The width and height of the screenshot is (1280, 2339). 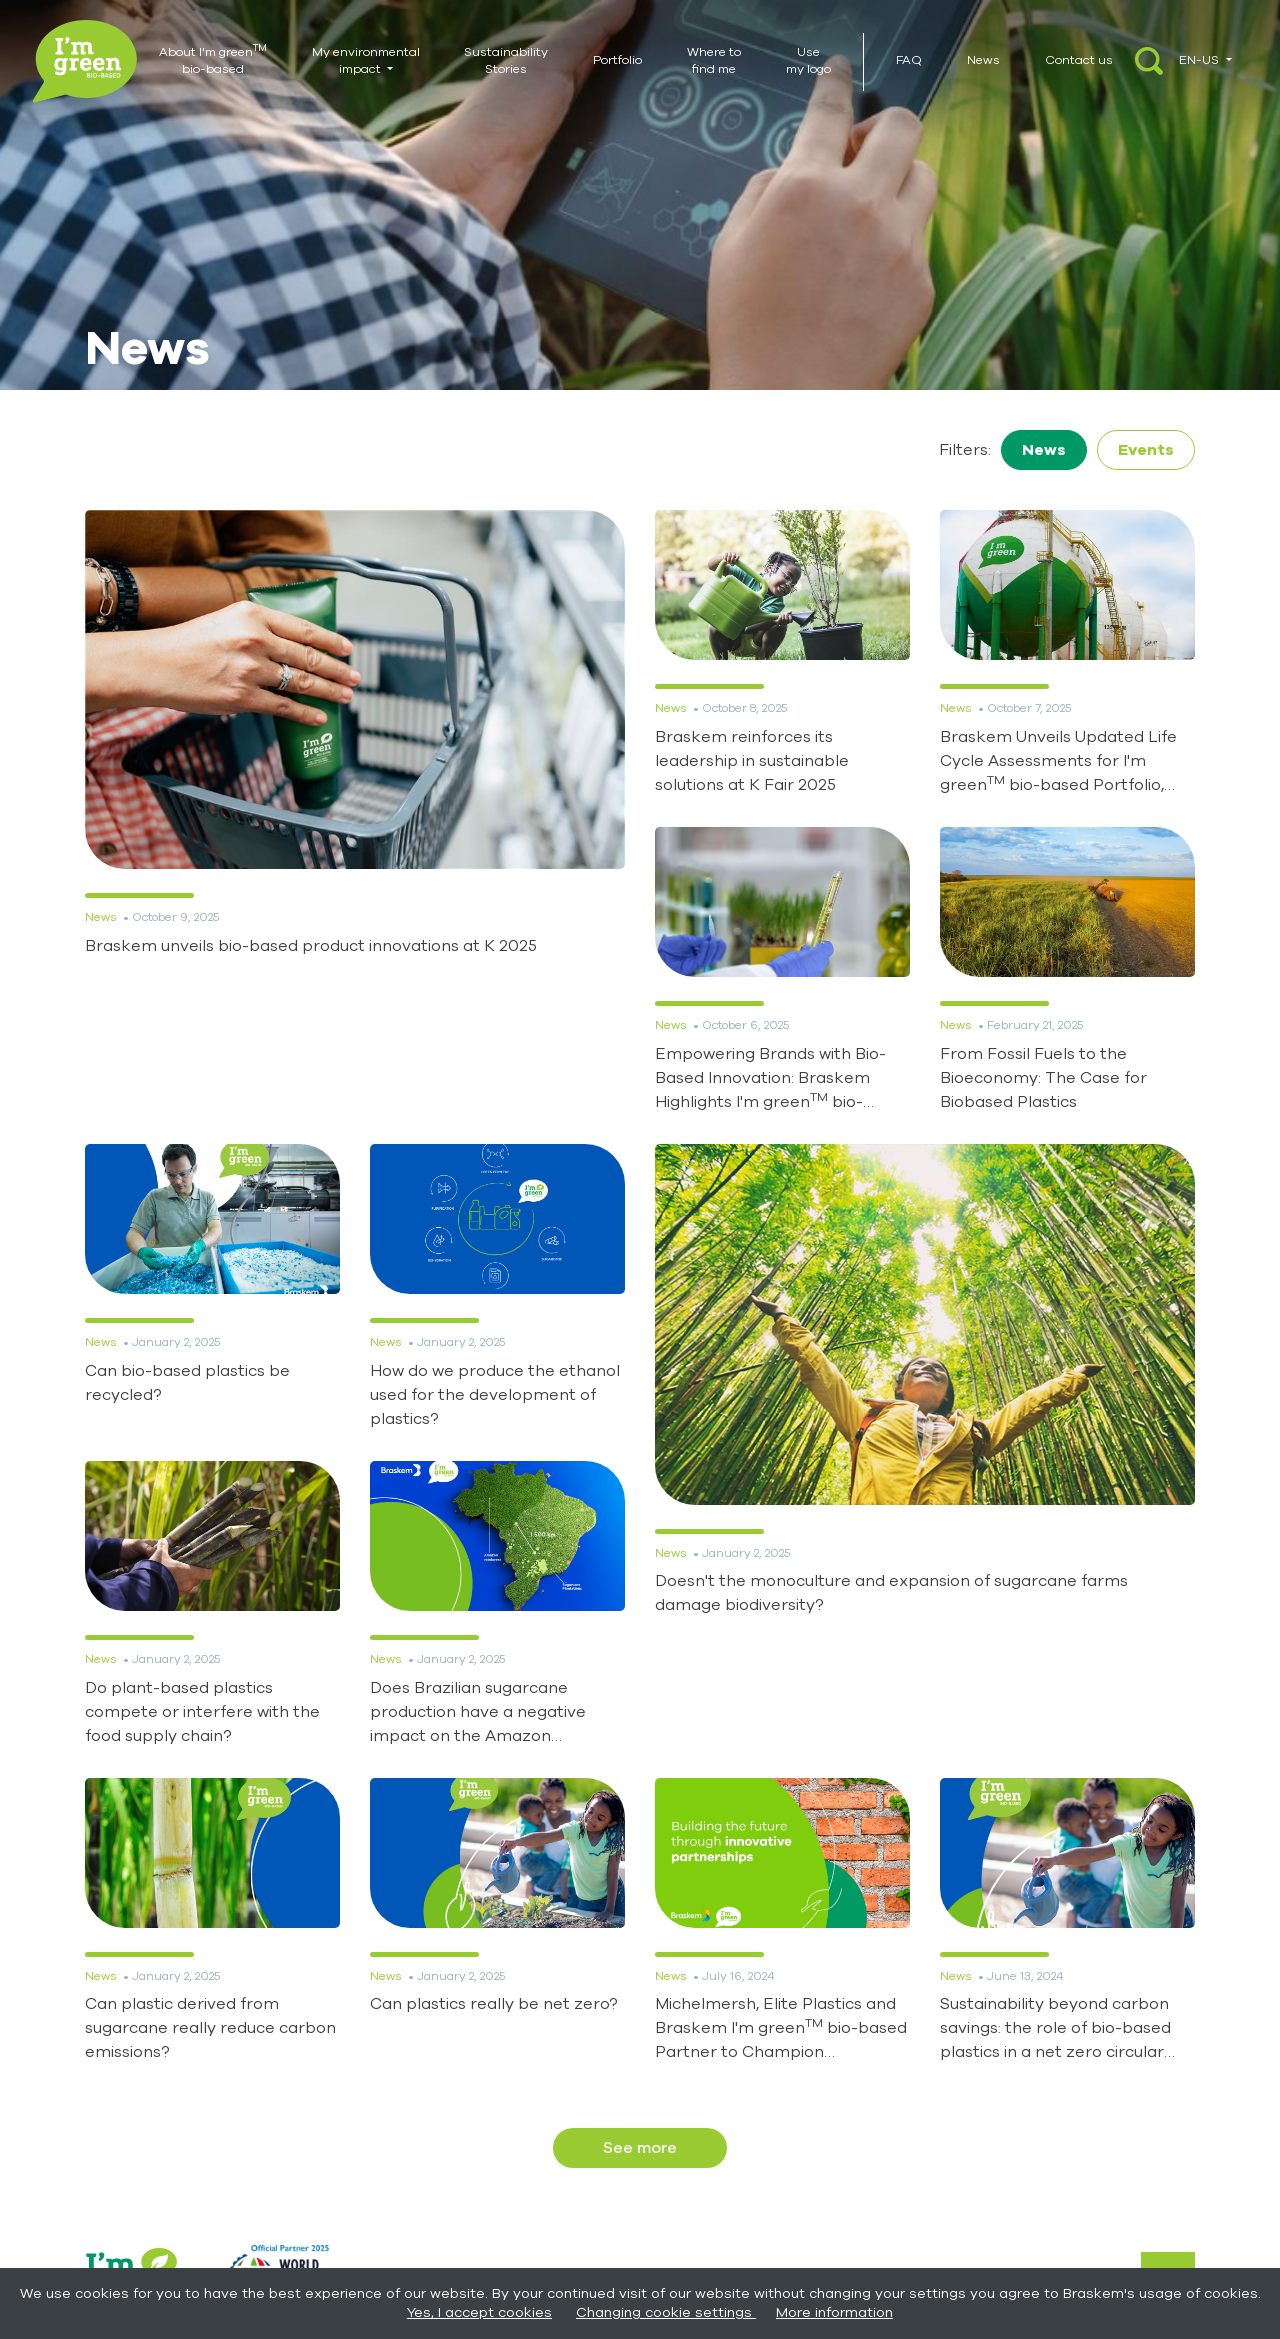 What do you see at coordinates (666, 2312) in the screenshot?
I see `Changing cookie settings` at bounding box center [666, 2312].